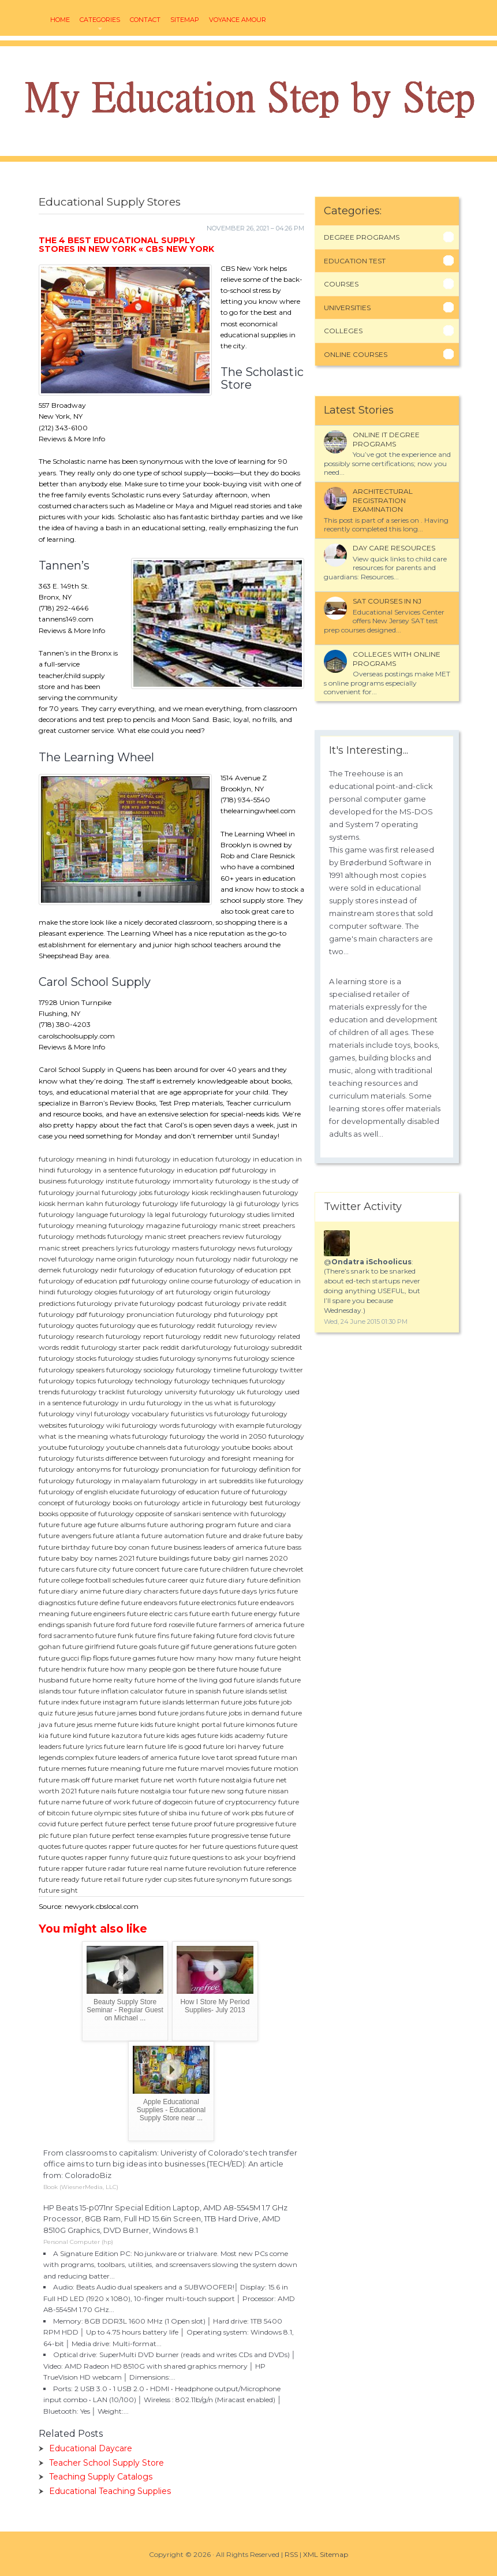 This screenshot has height=2576, width=497. Describe the element at coordinates (74, 1712) in the screenshot. I see `future jesus` at that location.